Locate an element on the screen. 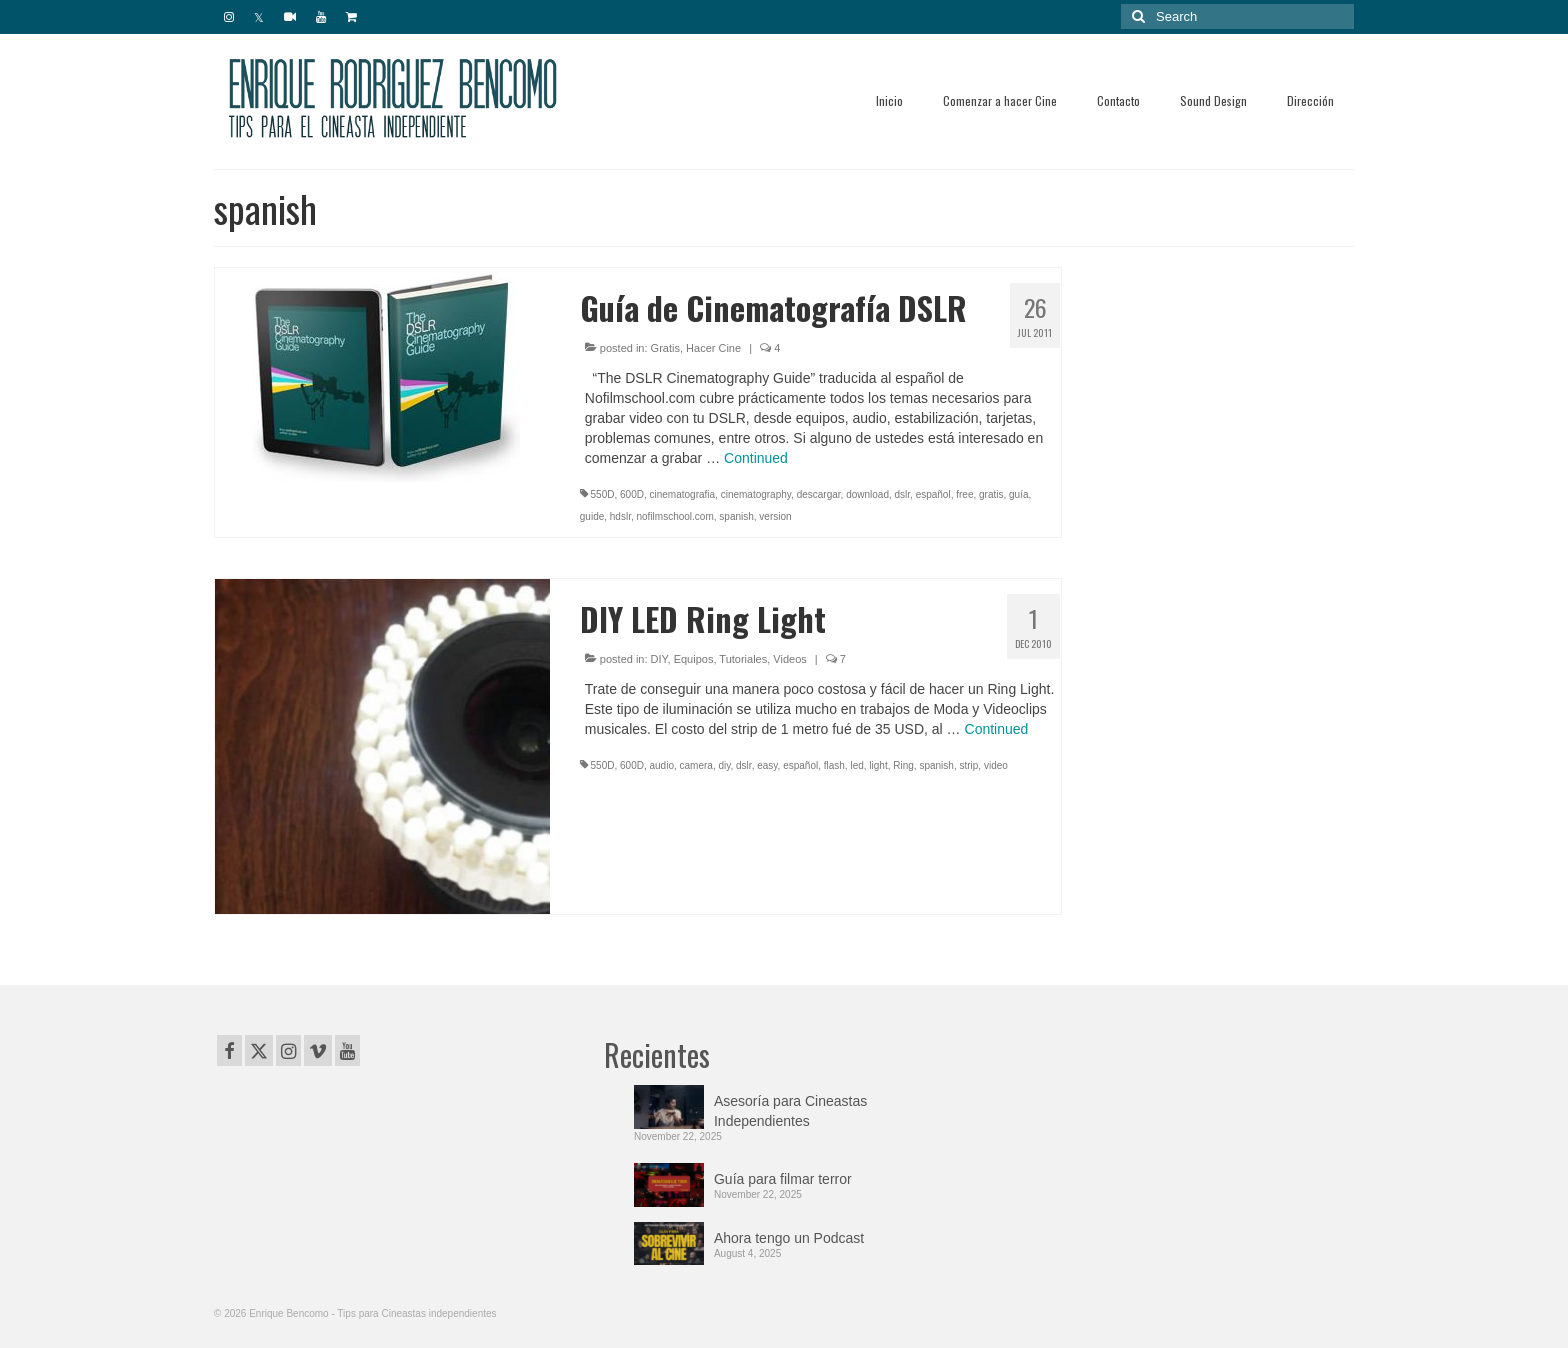 The width and height of the screenshot is (1568, 1348). Gratis is located at coordinates (665, 348).